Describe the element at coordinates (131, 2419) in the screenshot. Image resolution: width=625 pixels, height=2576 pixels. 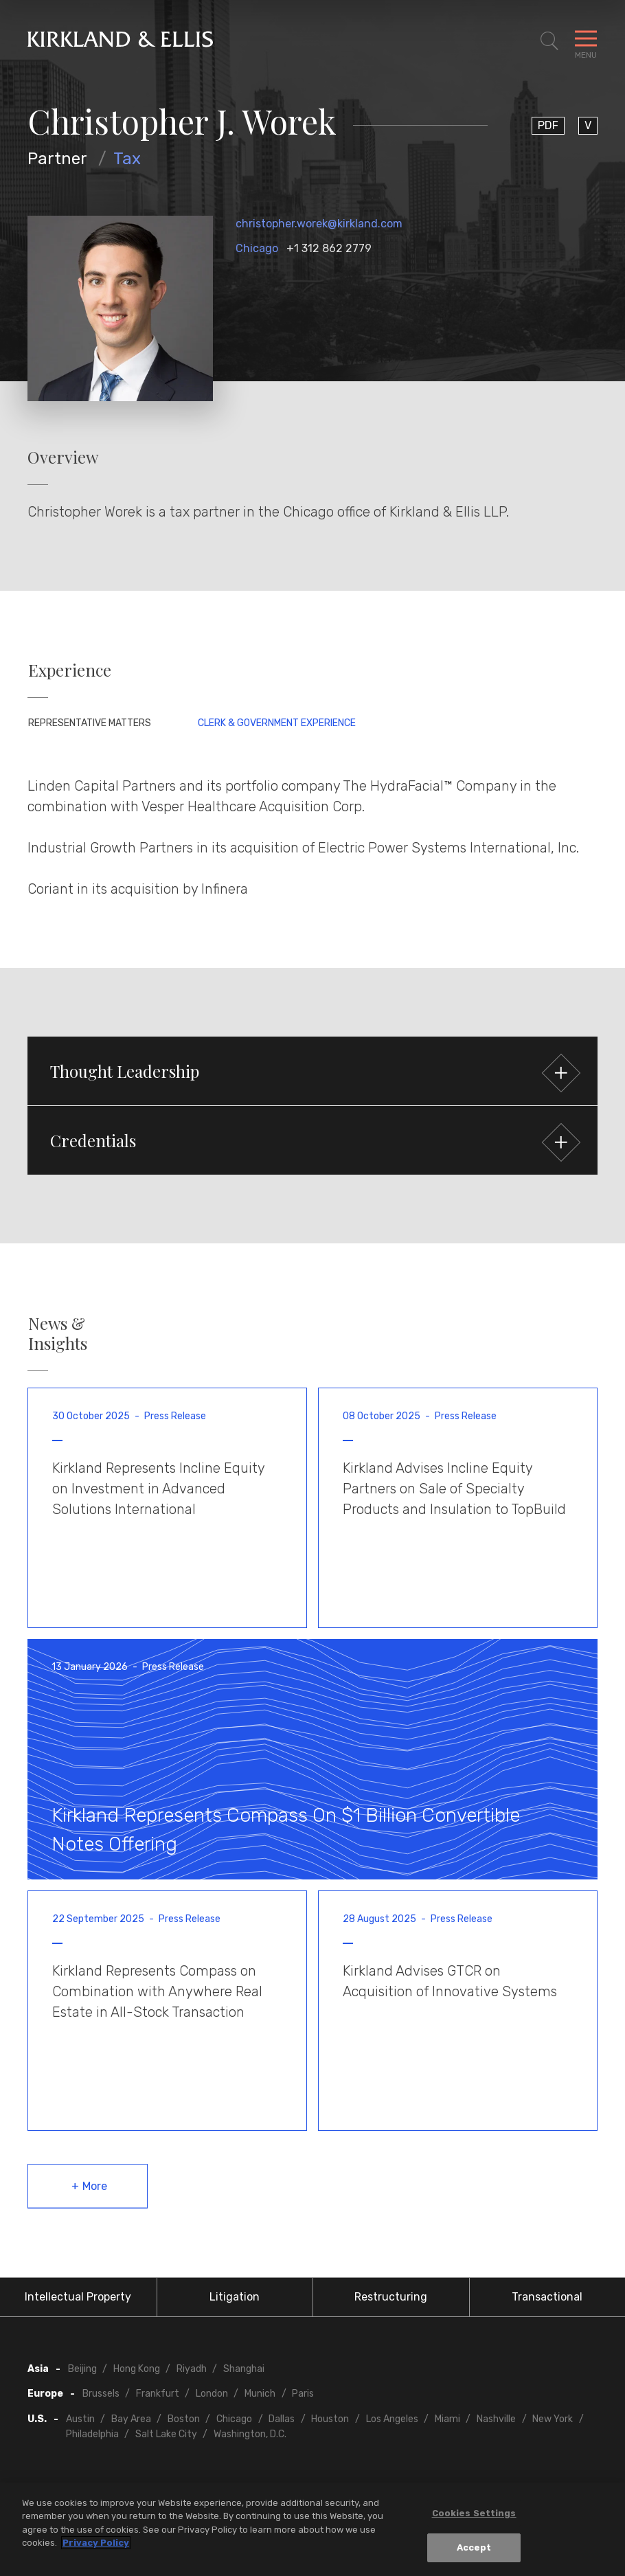
I see `Bay Area` at that location.